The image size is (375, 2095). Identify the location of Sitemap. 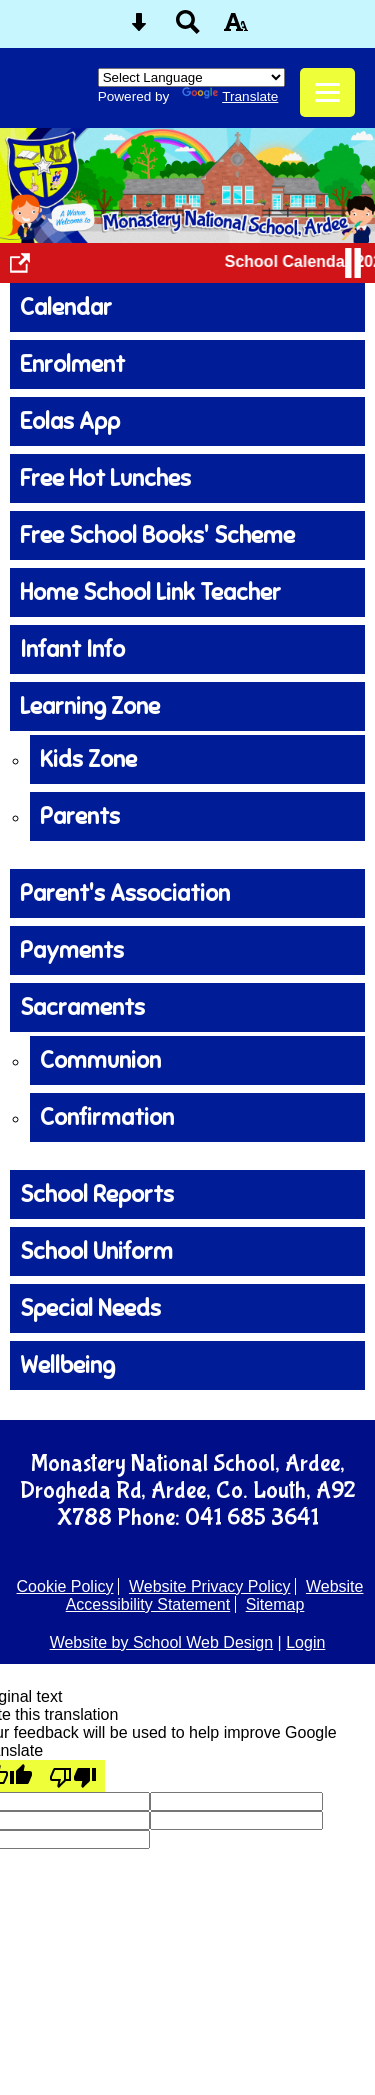
(275, 1604).